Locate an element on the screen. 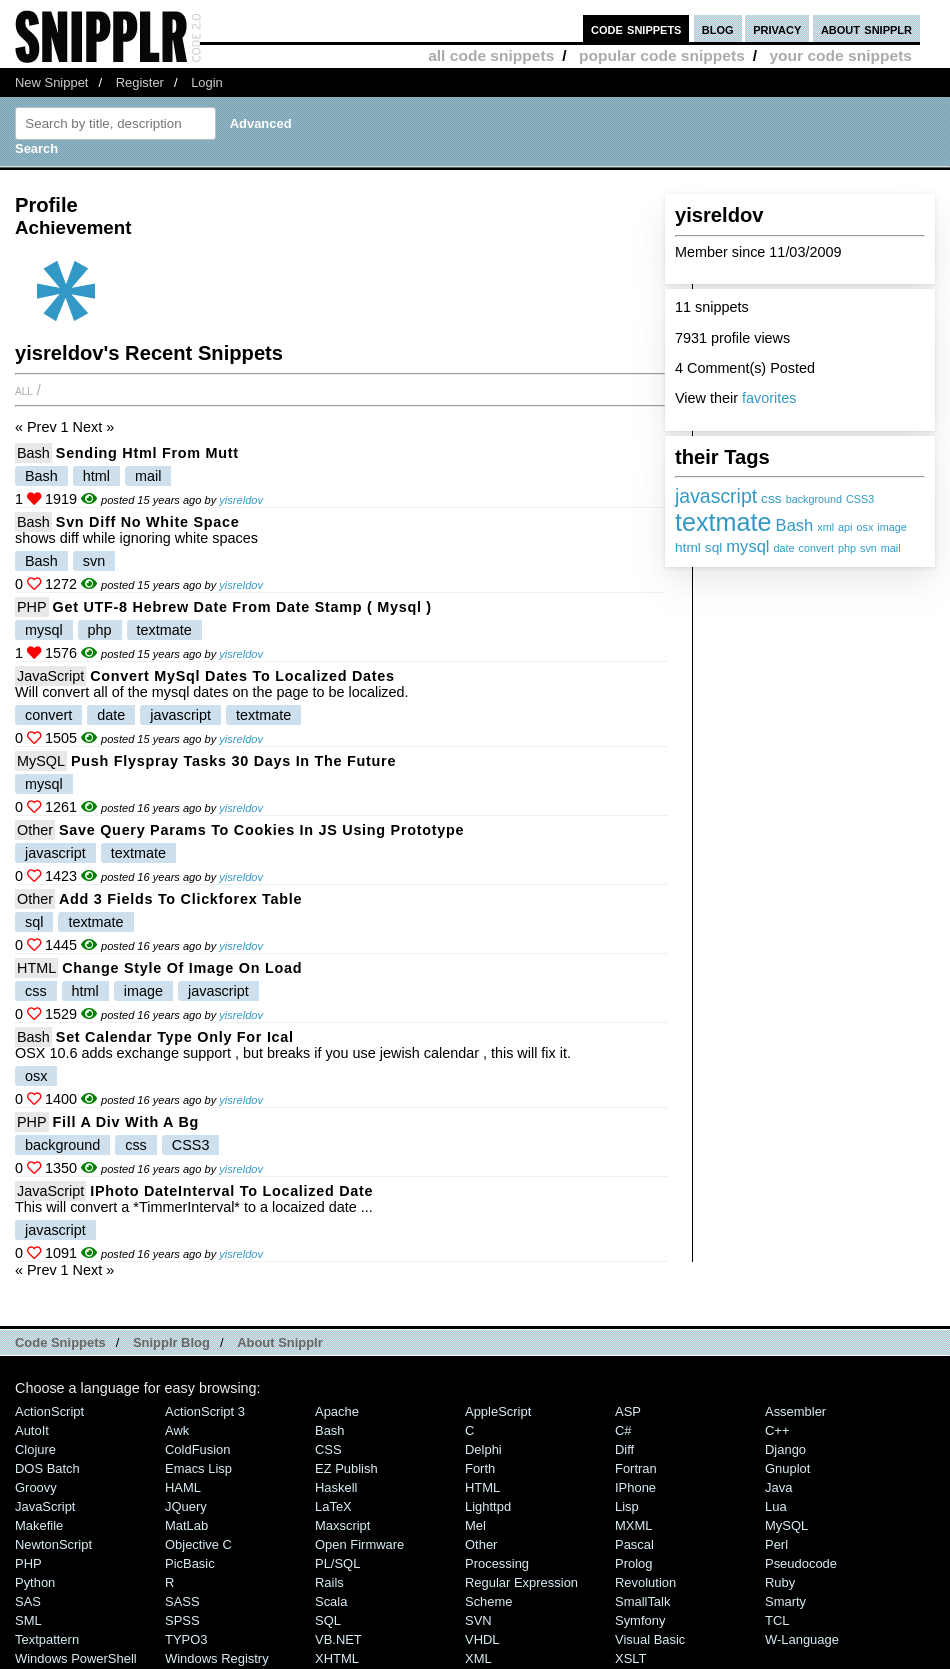 Image resolution: width=950 pixels, height=1669 pixels. yisreldov is located at coordinates (241, 500).